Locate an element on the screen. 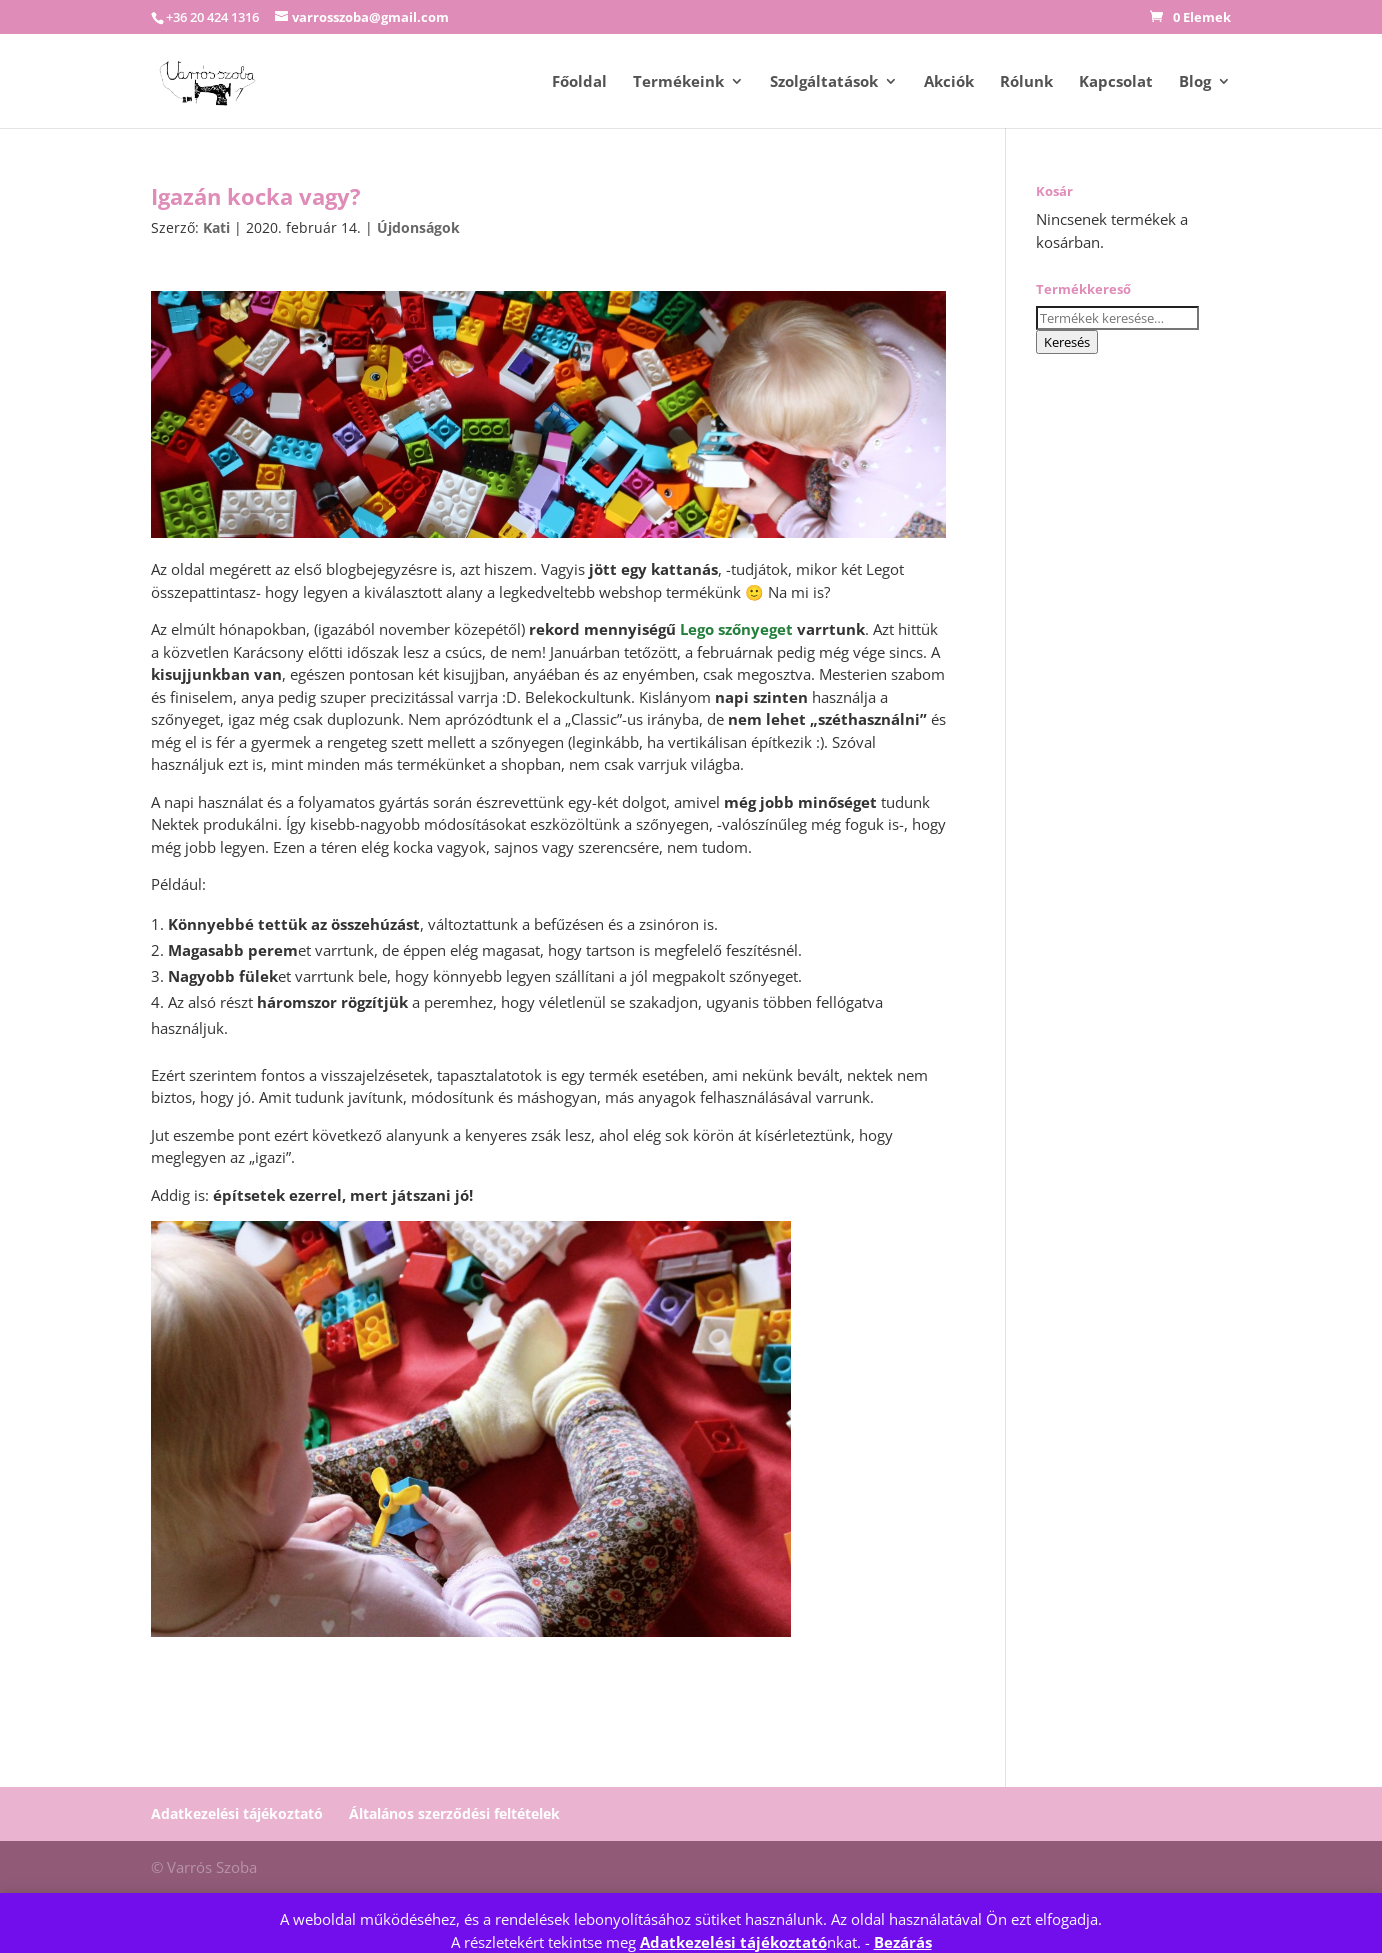 The height and width of the screenshot is (1953, 1382). Általános szerződési feltételek is located at coordinates (454, 1813).